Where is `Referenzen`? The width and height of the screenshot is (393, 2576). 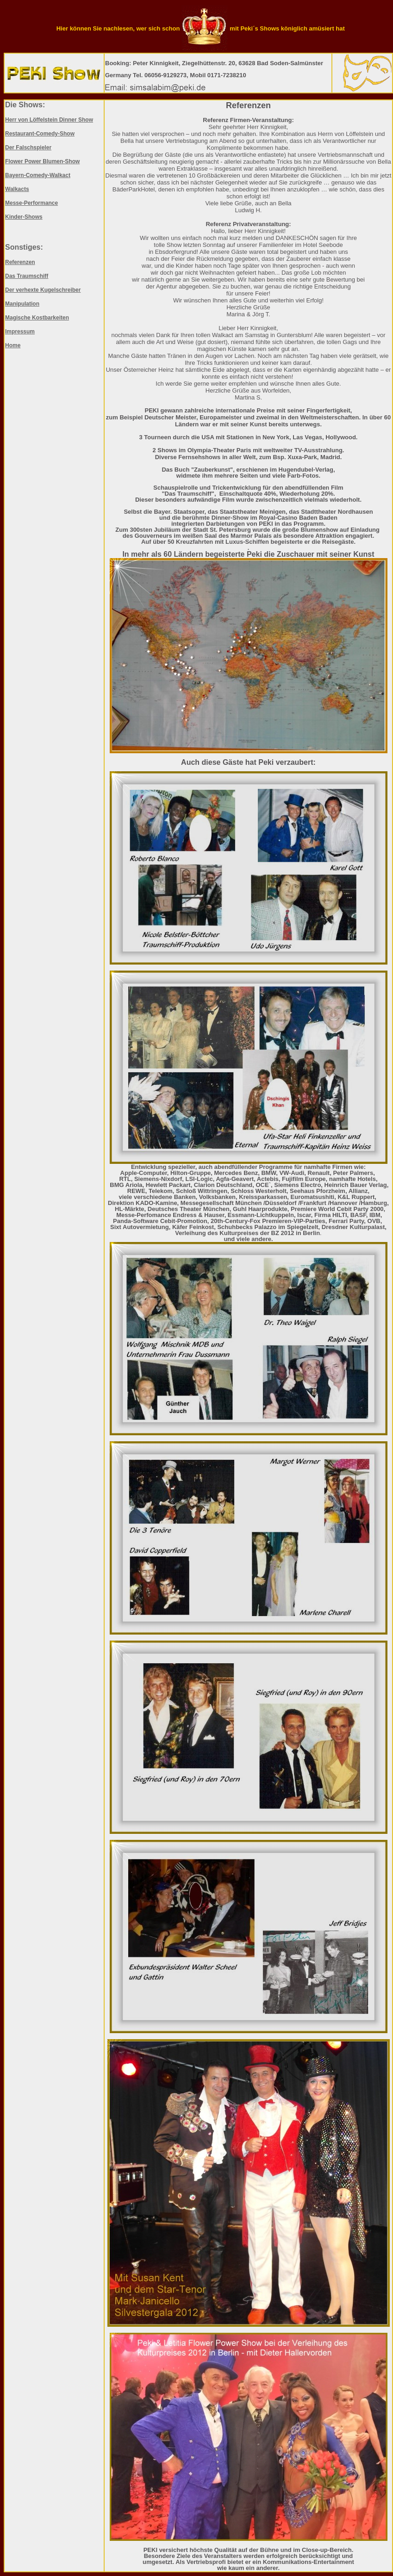 Referenzen is located at coordinates (20, 262).